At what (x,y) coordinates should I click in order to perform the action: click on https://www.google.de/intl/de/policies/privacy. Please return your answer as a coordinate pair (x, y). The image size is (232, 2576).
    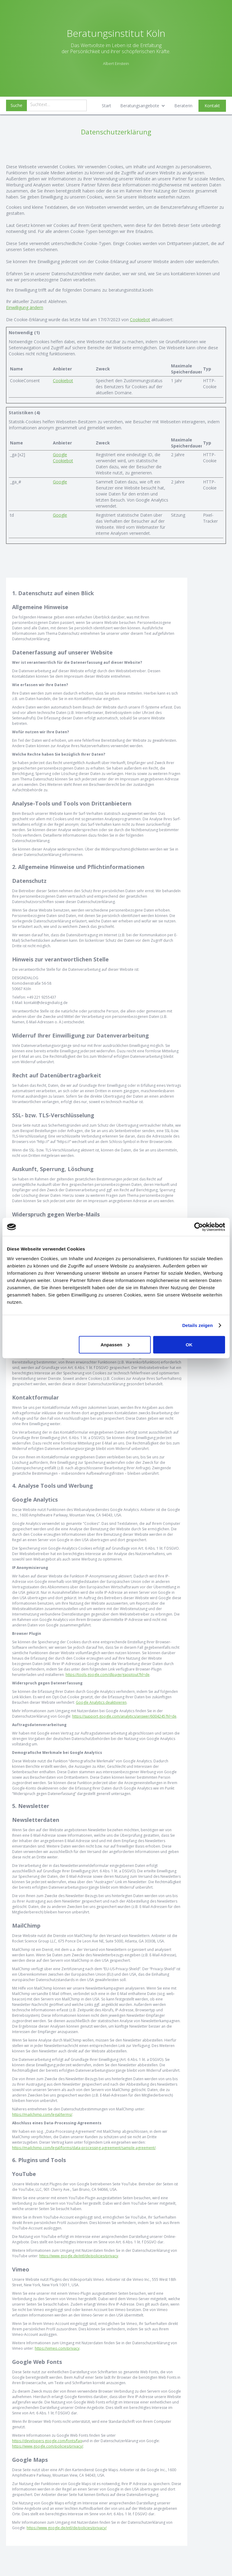
    Looking at the image, I should click on (78, 2255).